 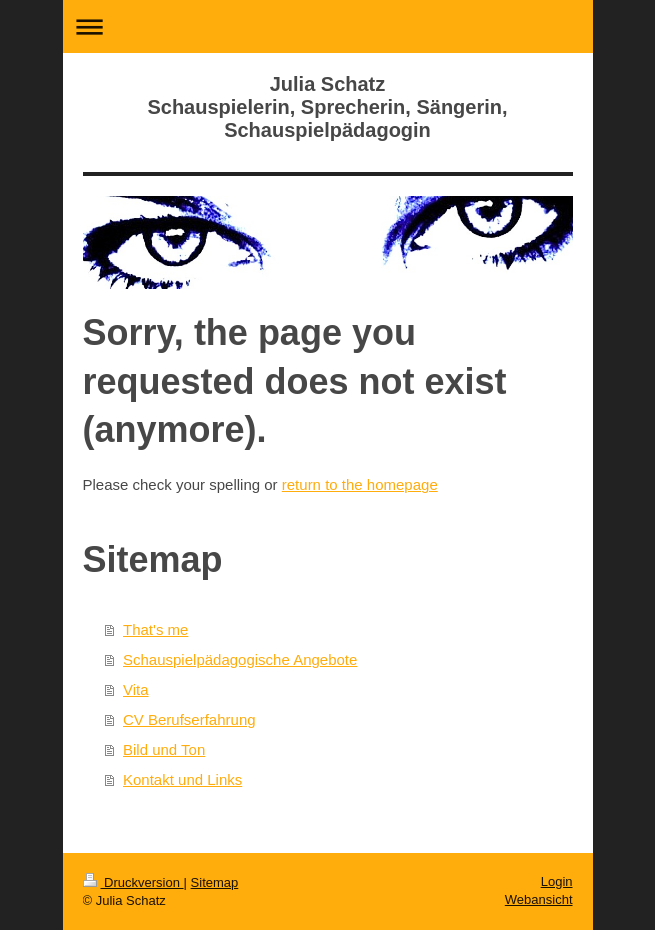 What do you see at coordinates (182, 779) in the screenshot?
I see `Kontakt und Links` at bounding box center [182, 779].